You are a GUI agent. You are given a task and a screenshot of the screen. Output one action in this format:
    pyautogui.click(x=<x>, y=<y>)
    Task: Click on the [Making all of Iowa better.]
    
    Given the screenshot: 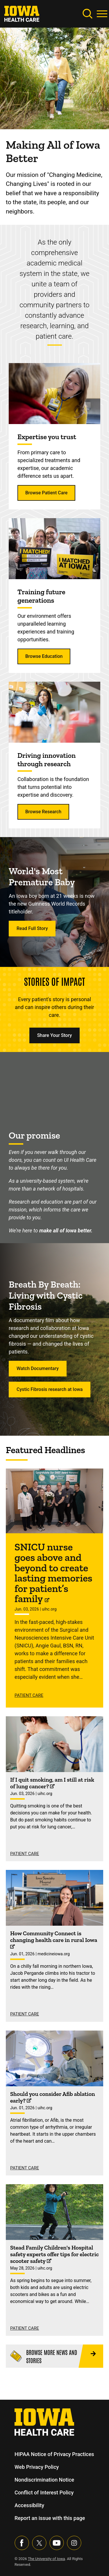 What is the action you would take?
    pyautogui.click(x=54, y=1086)
    